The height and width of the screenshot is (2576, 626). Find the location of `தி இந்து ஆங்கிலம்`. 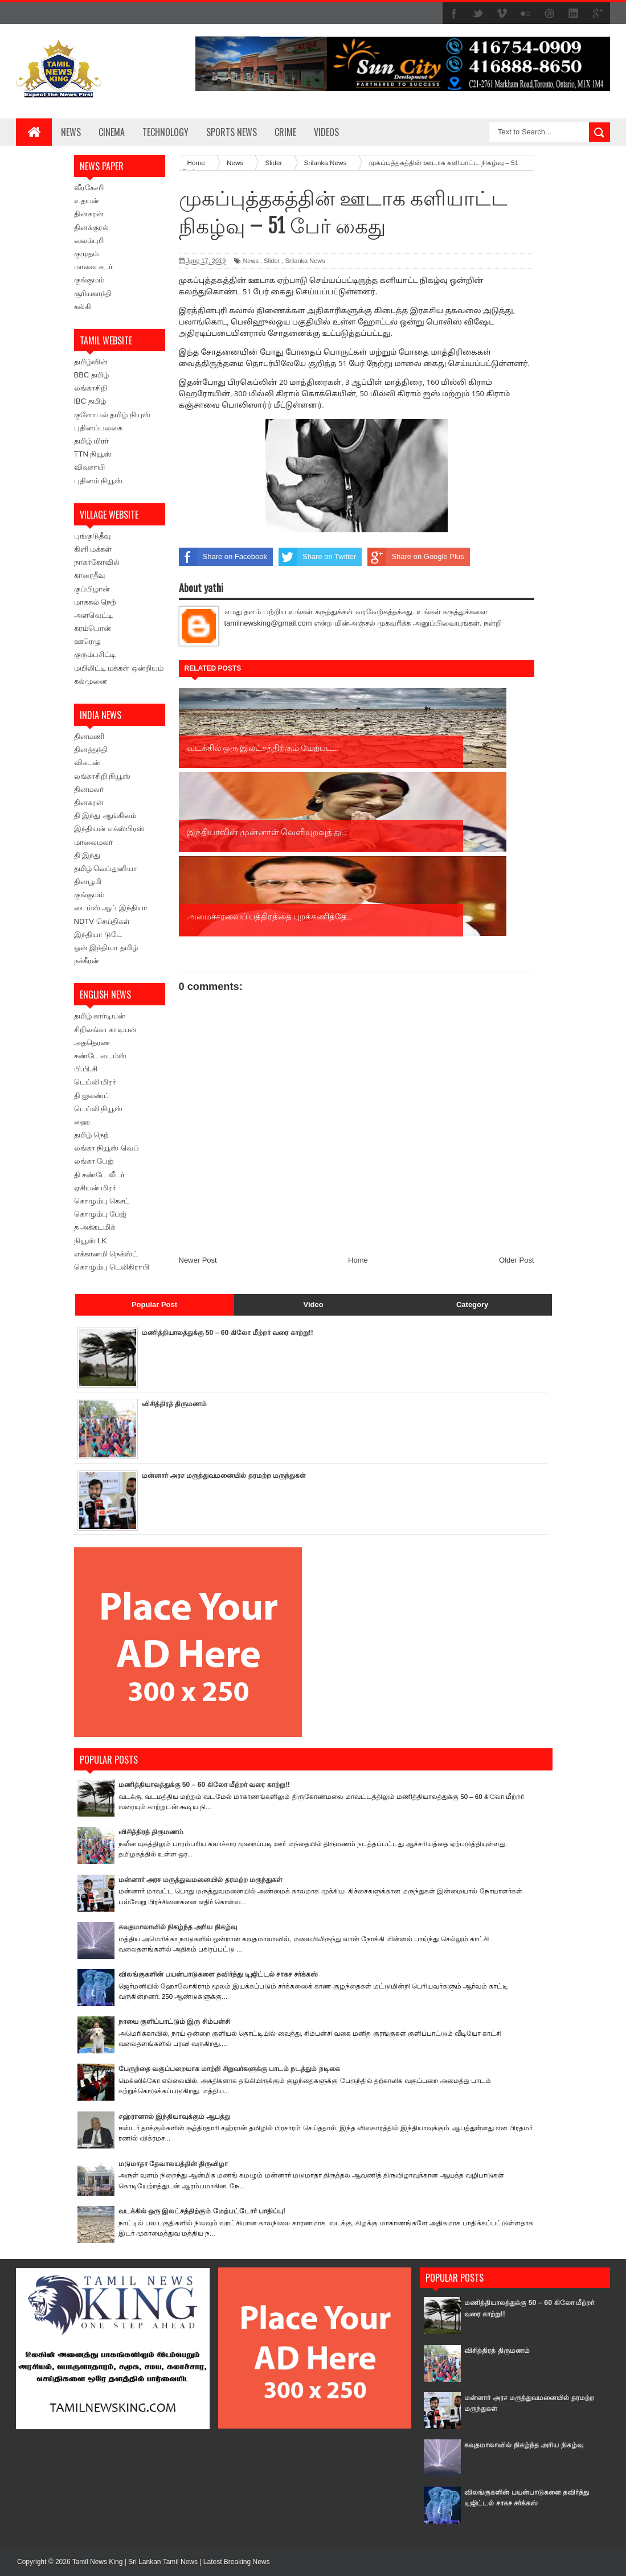

தி இந்து ஆங்கிலம் is located at coordinates (105, 815).